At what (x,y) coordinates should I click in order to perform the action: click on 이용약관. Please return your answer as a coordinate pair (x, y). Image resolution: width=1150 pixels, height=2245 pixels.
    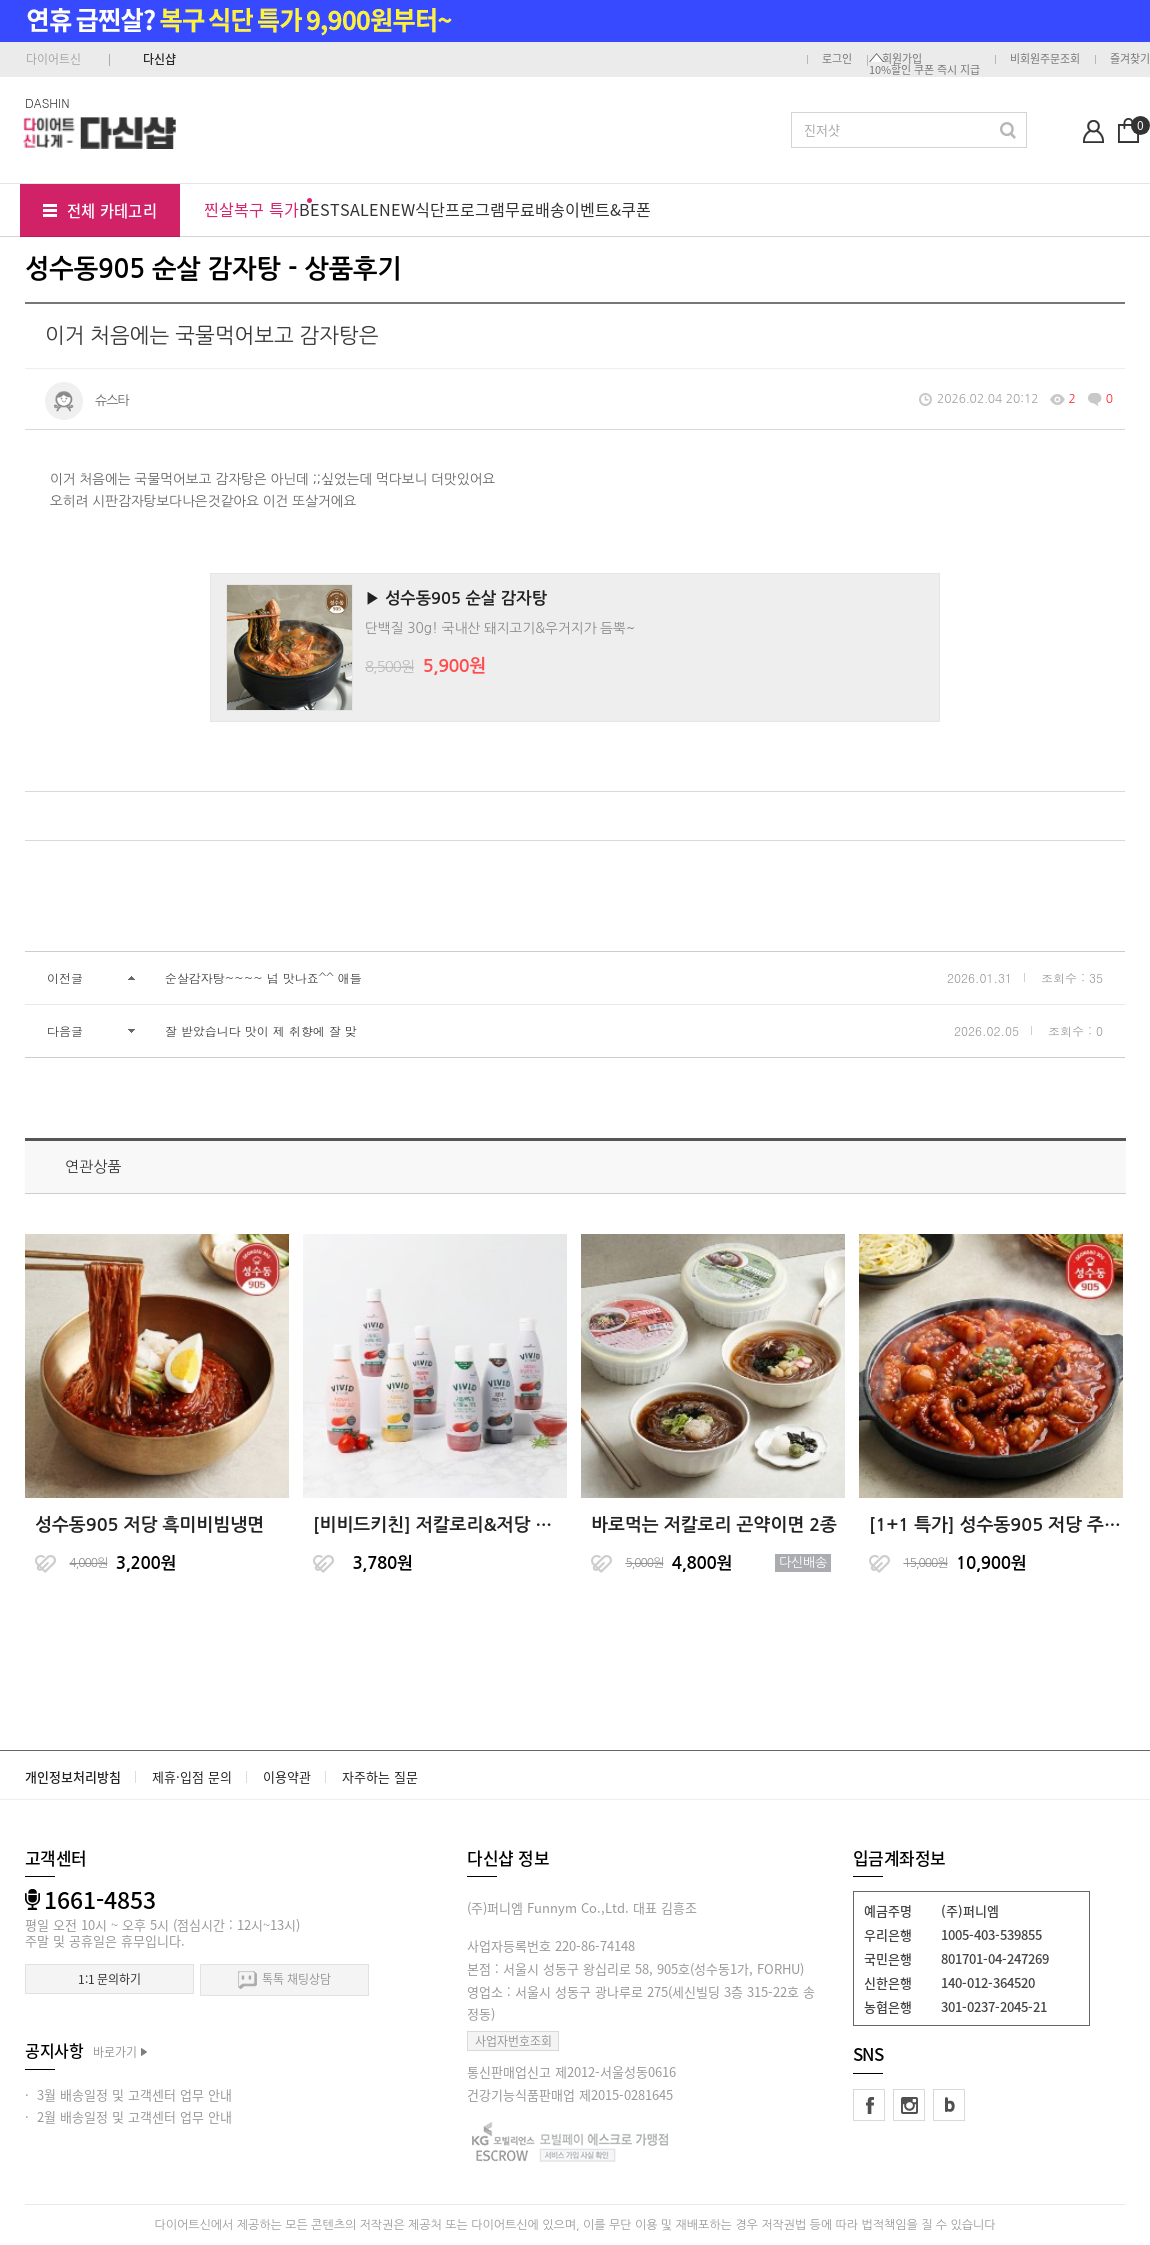
    Looking at the image, I should click on (287, 1776).